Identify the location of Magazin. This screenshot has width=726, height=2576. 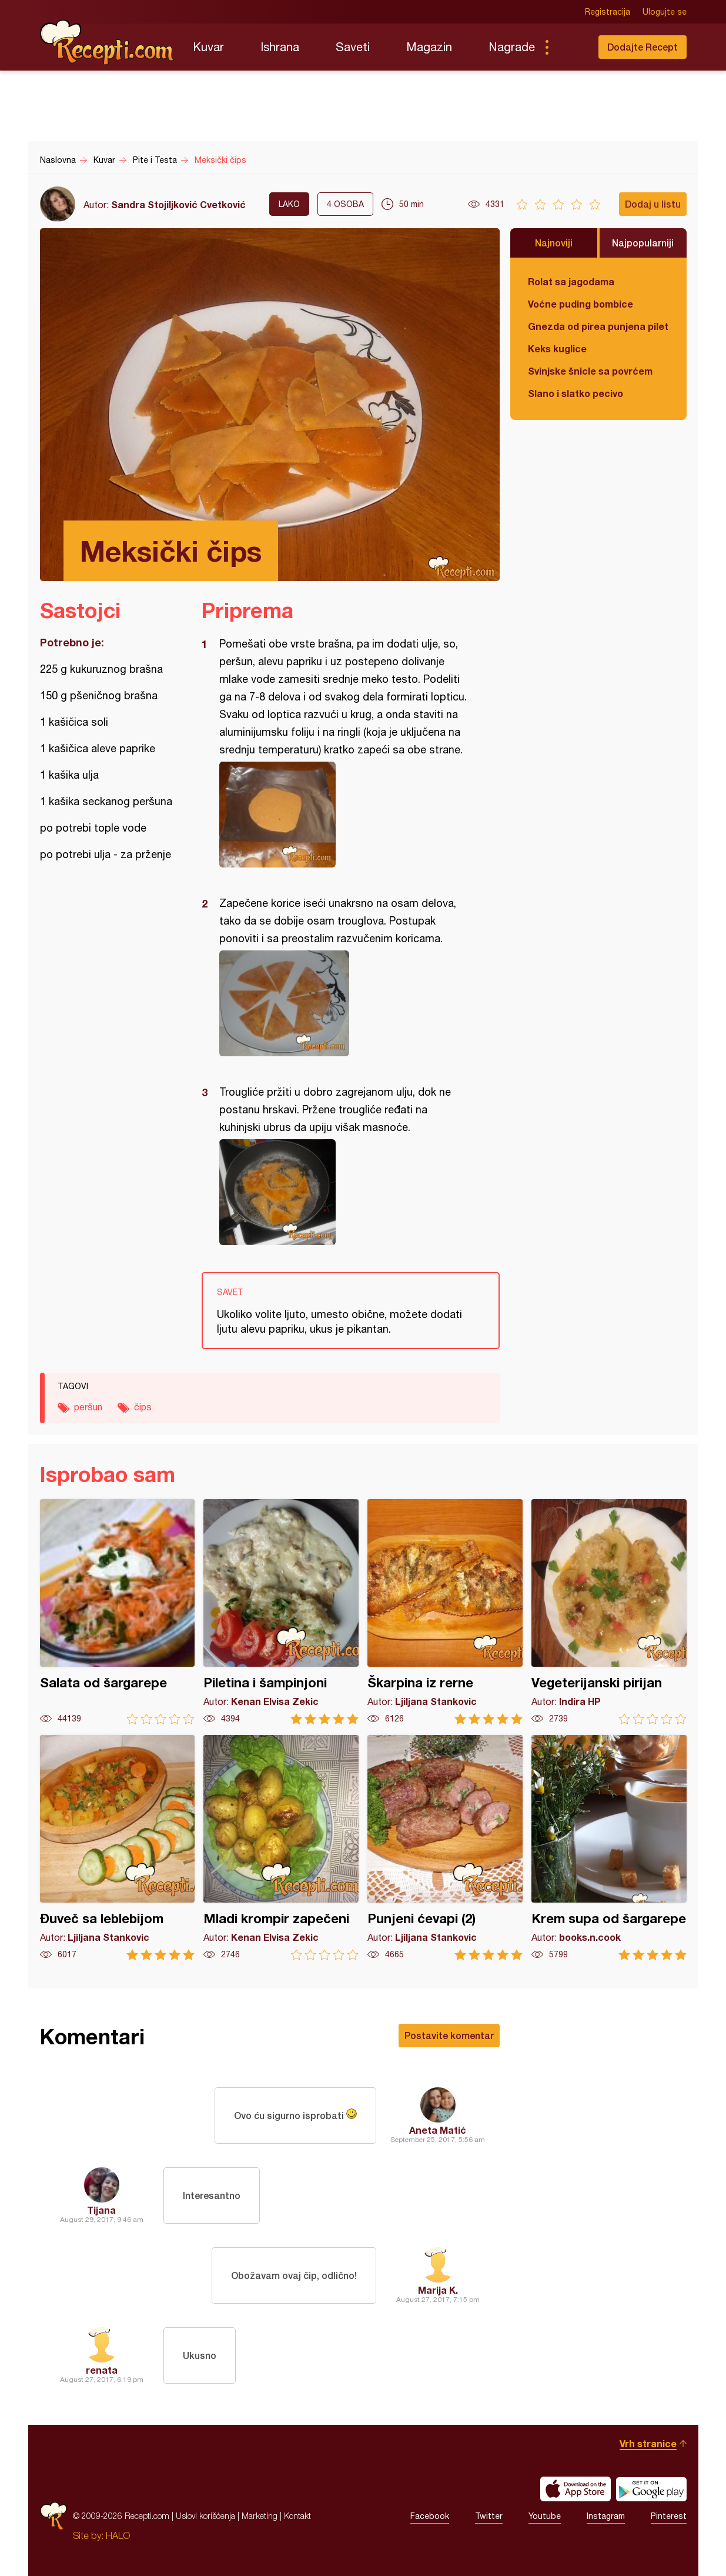
(429, 47).